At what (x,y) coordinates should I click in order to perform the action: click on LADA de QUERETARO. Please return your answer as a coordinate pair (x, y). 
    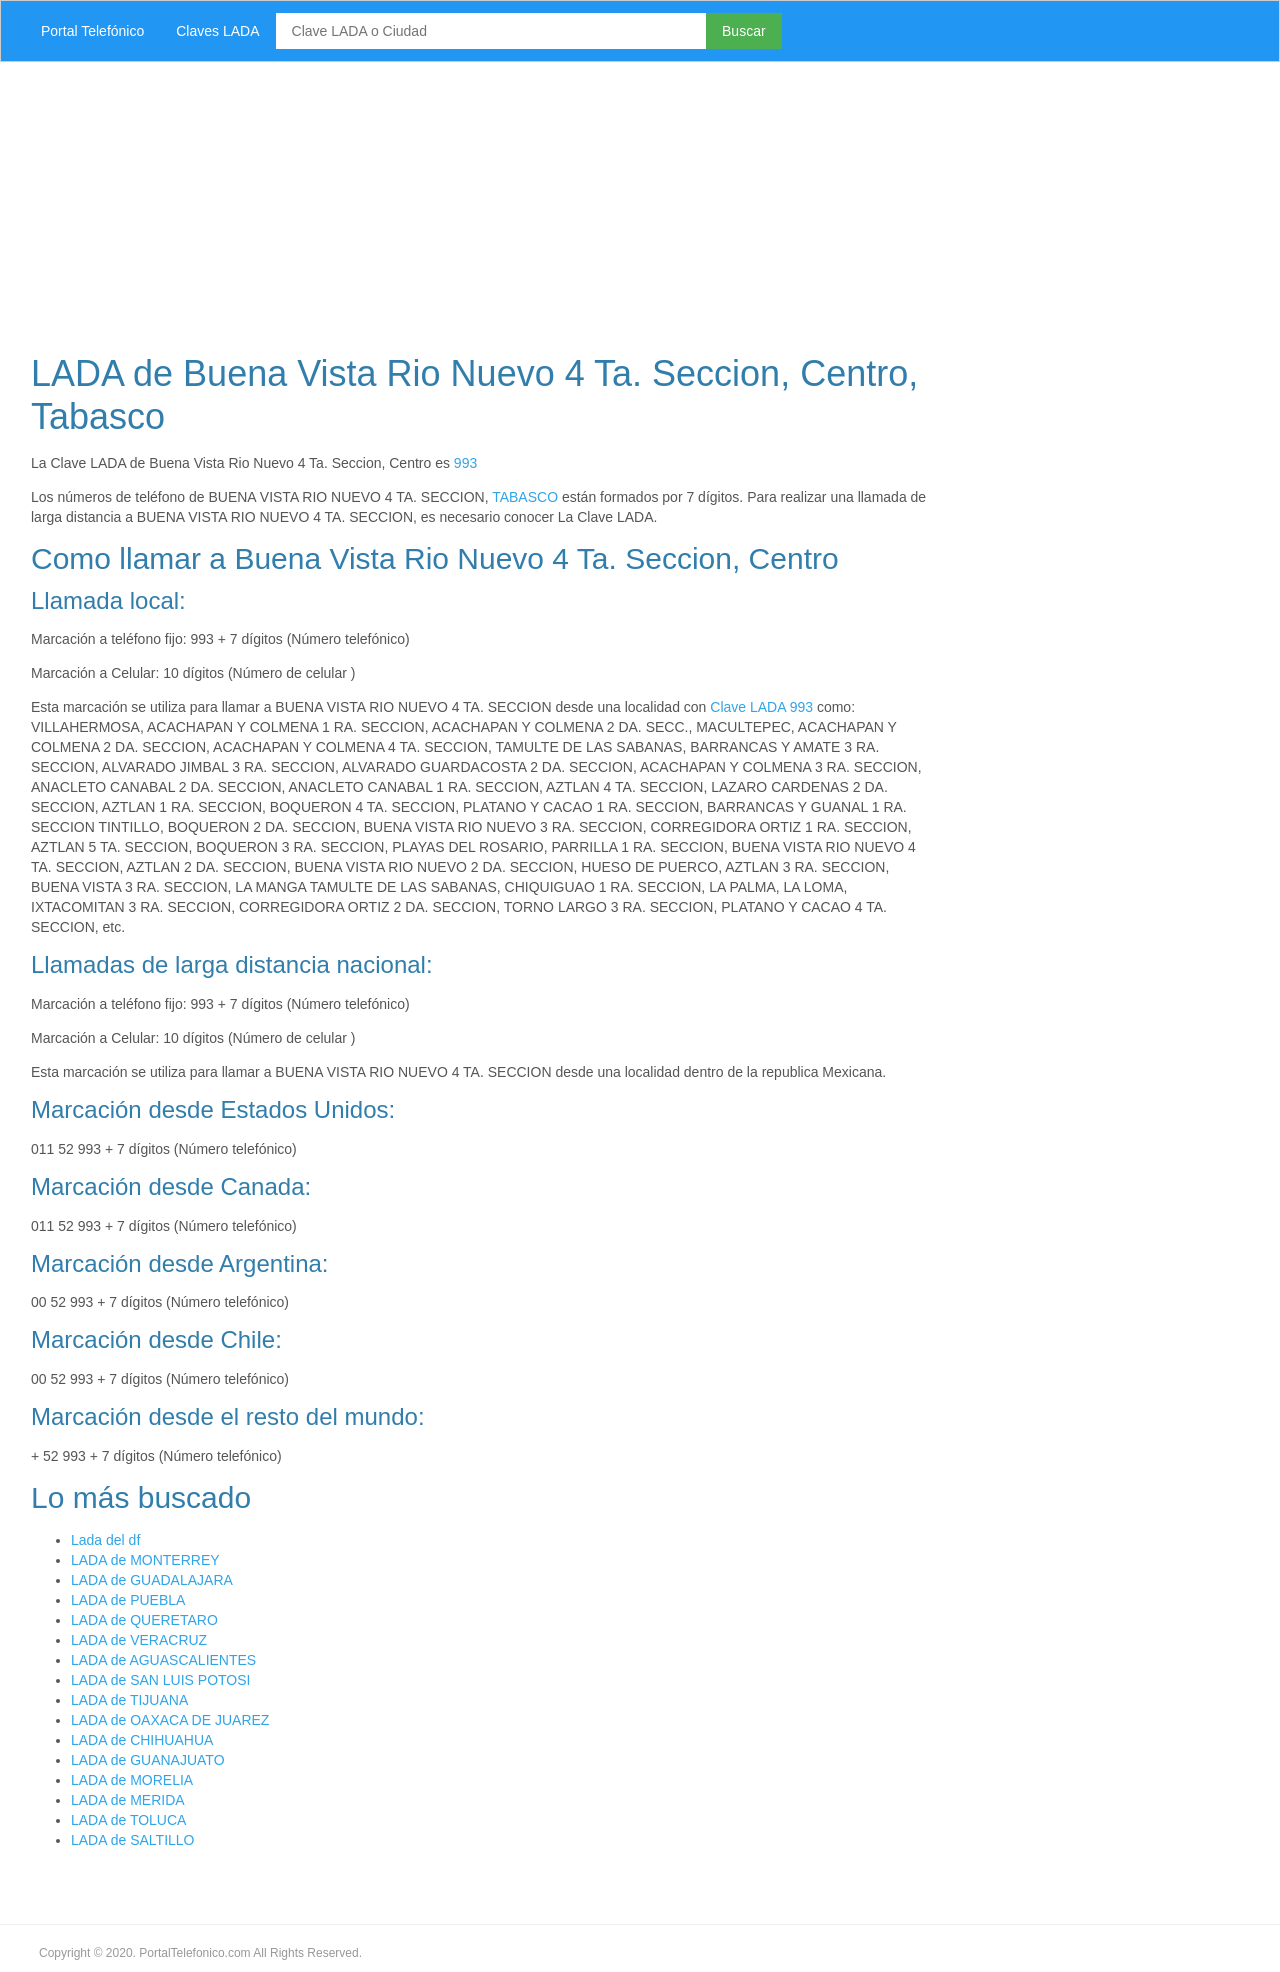
    Looking at the image, I should click on (144, 1620).